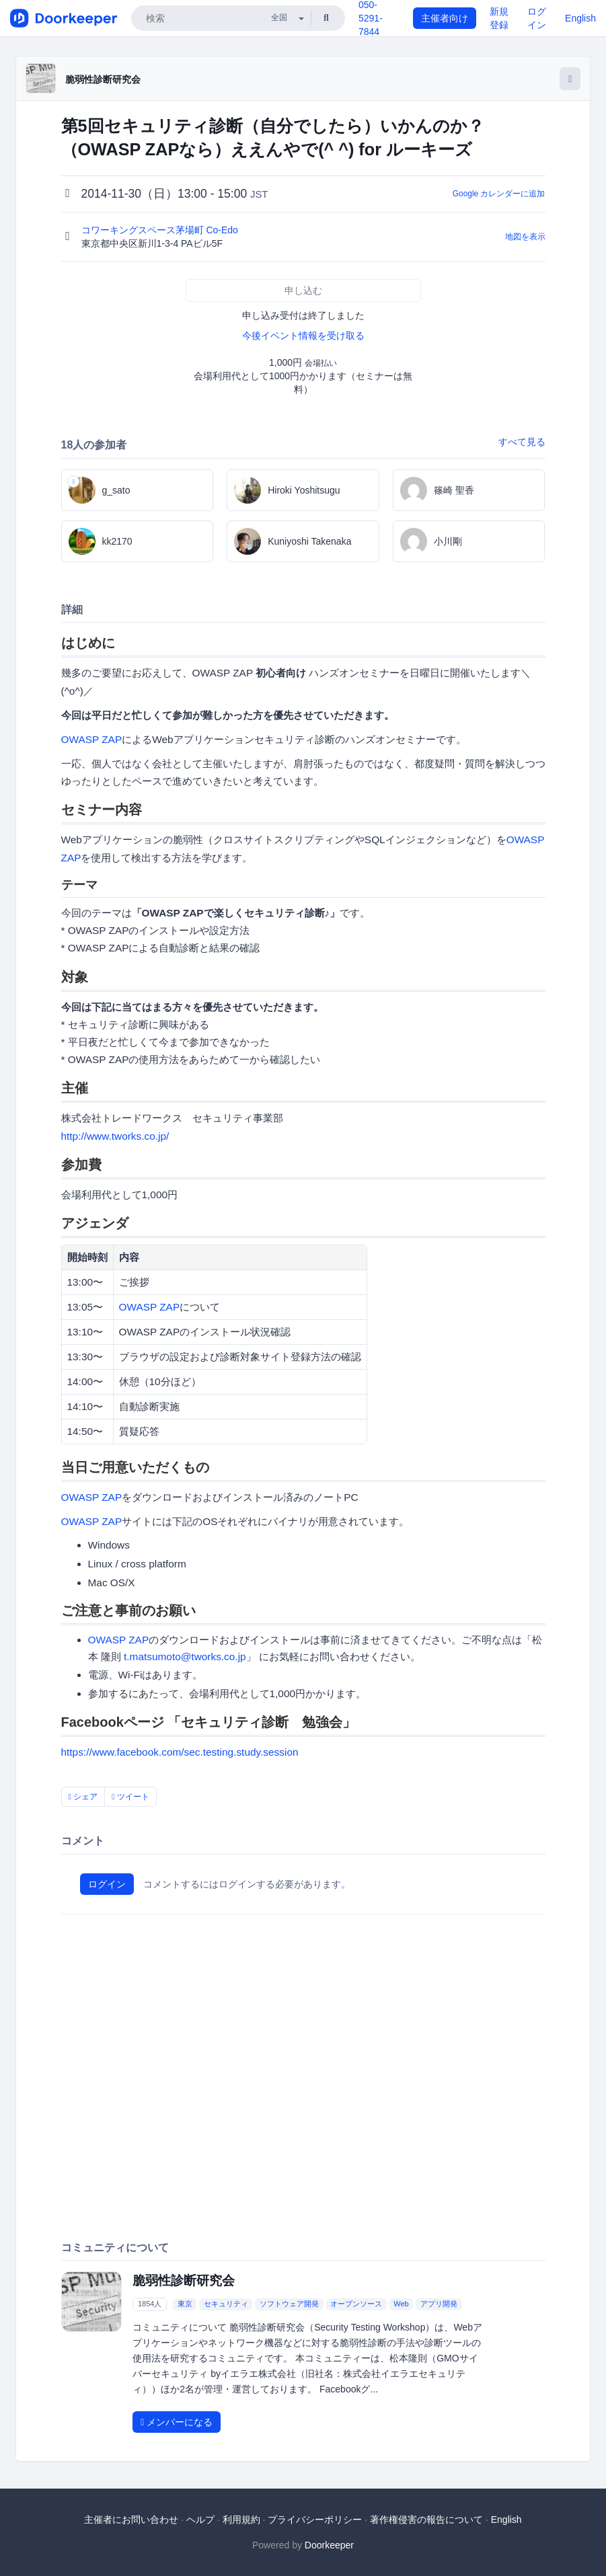 The image size is (606, 2576). I want to click on 主催者にお問い合わせ, so click(131, 2519).